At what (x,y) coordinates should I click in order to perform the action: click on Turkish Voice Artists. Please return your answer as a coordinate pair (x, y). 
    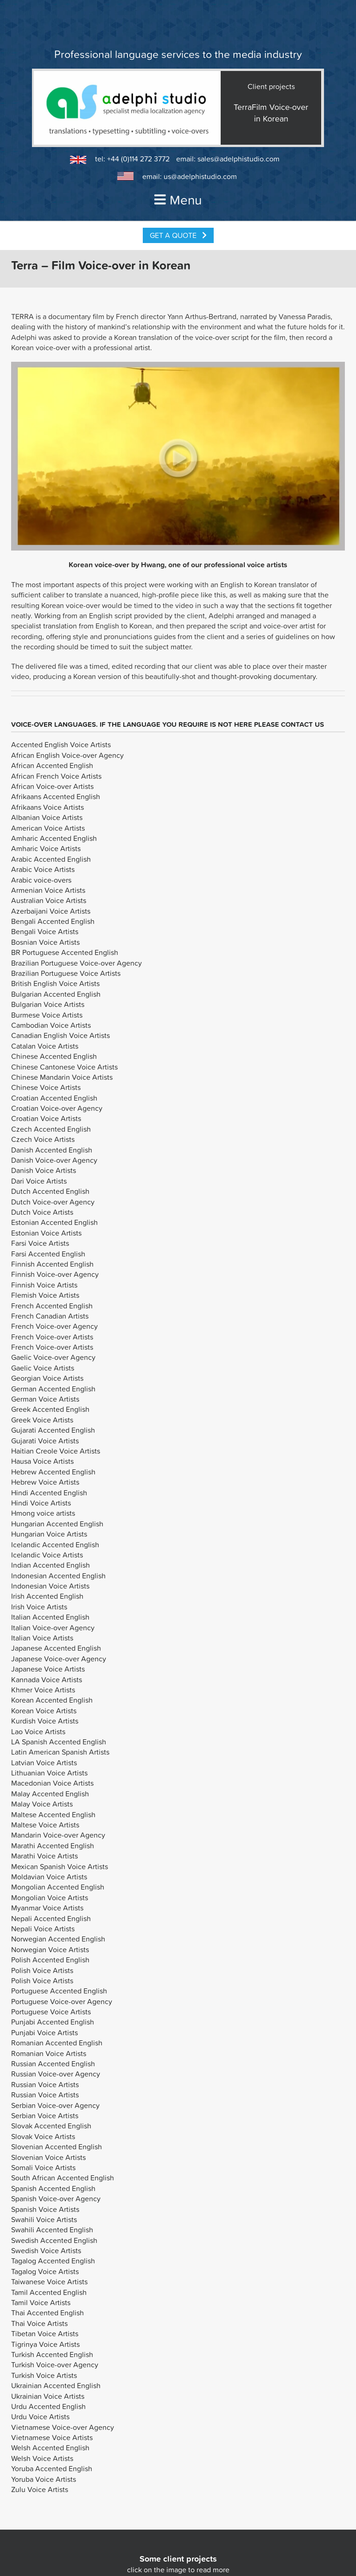
    Looking at the image, I should click on (44, 2375).